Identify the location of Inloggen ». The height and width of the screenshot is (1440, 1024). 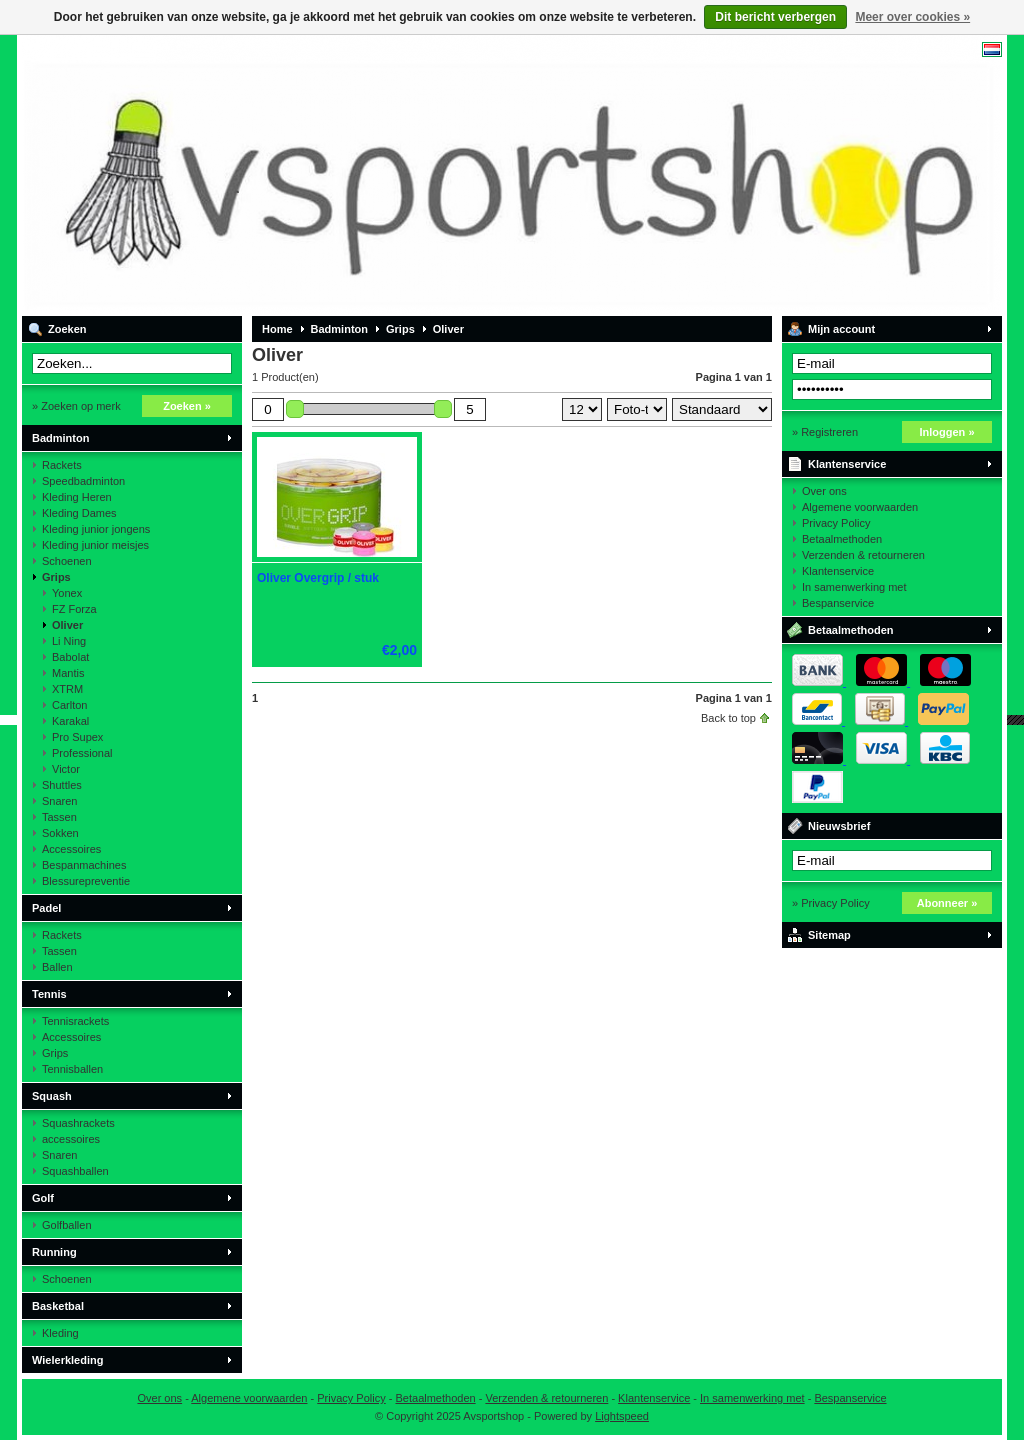
(947, 432).